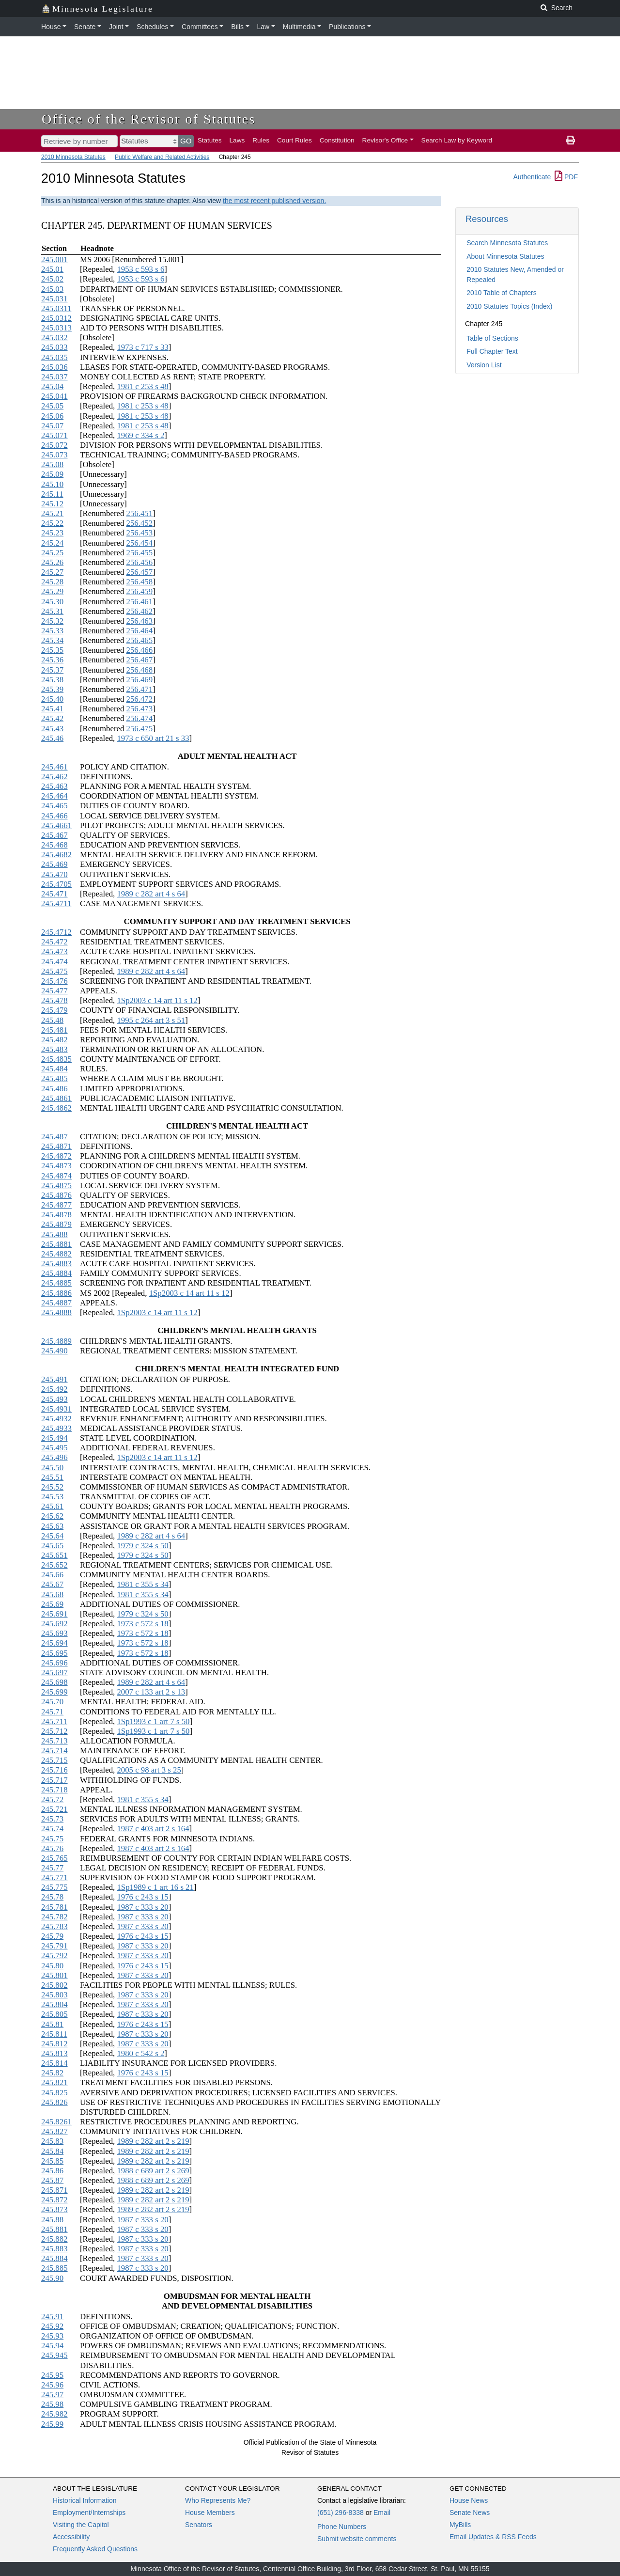 The height and width of the screenshot is (2576, 620). I want to click on 1Sp2003 c 14 art 11 s 12, so click(157, 1000).